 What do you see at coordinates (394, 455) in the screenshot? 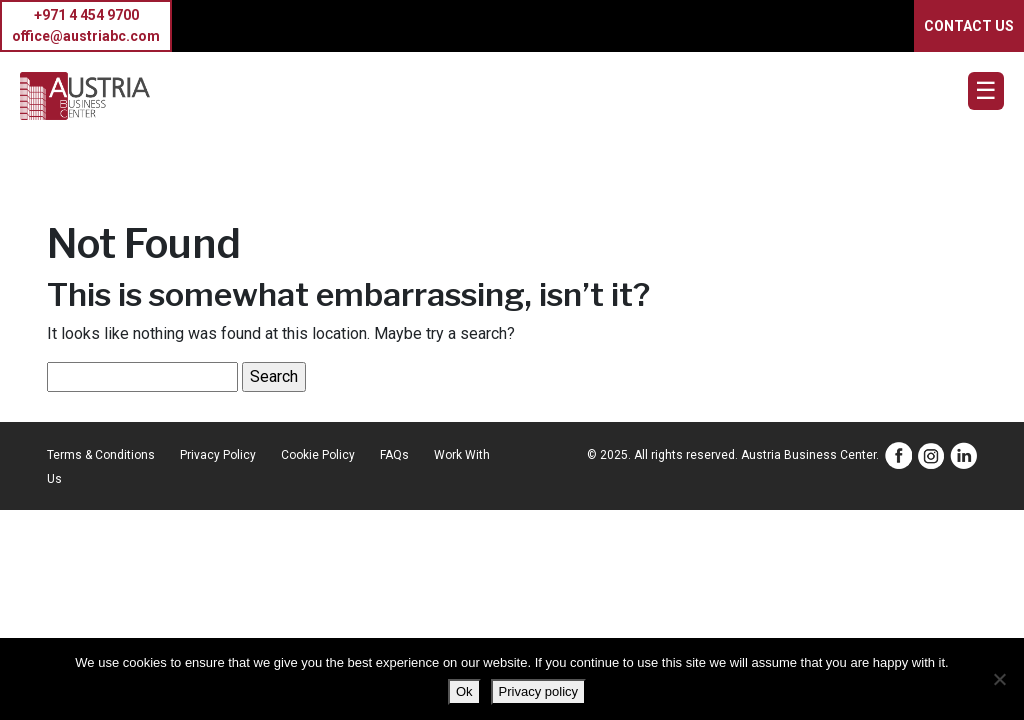
I see `FAQs` at bounding box center [394, 455].